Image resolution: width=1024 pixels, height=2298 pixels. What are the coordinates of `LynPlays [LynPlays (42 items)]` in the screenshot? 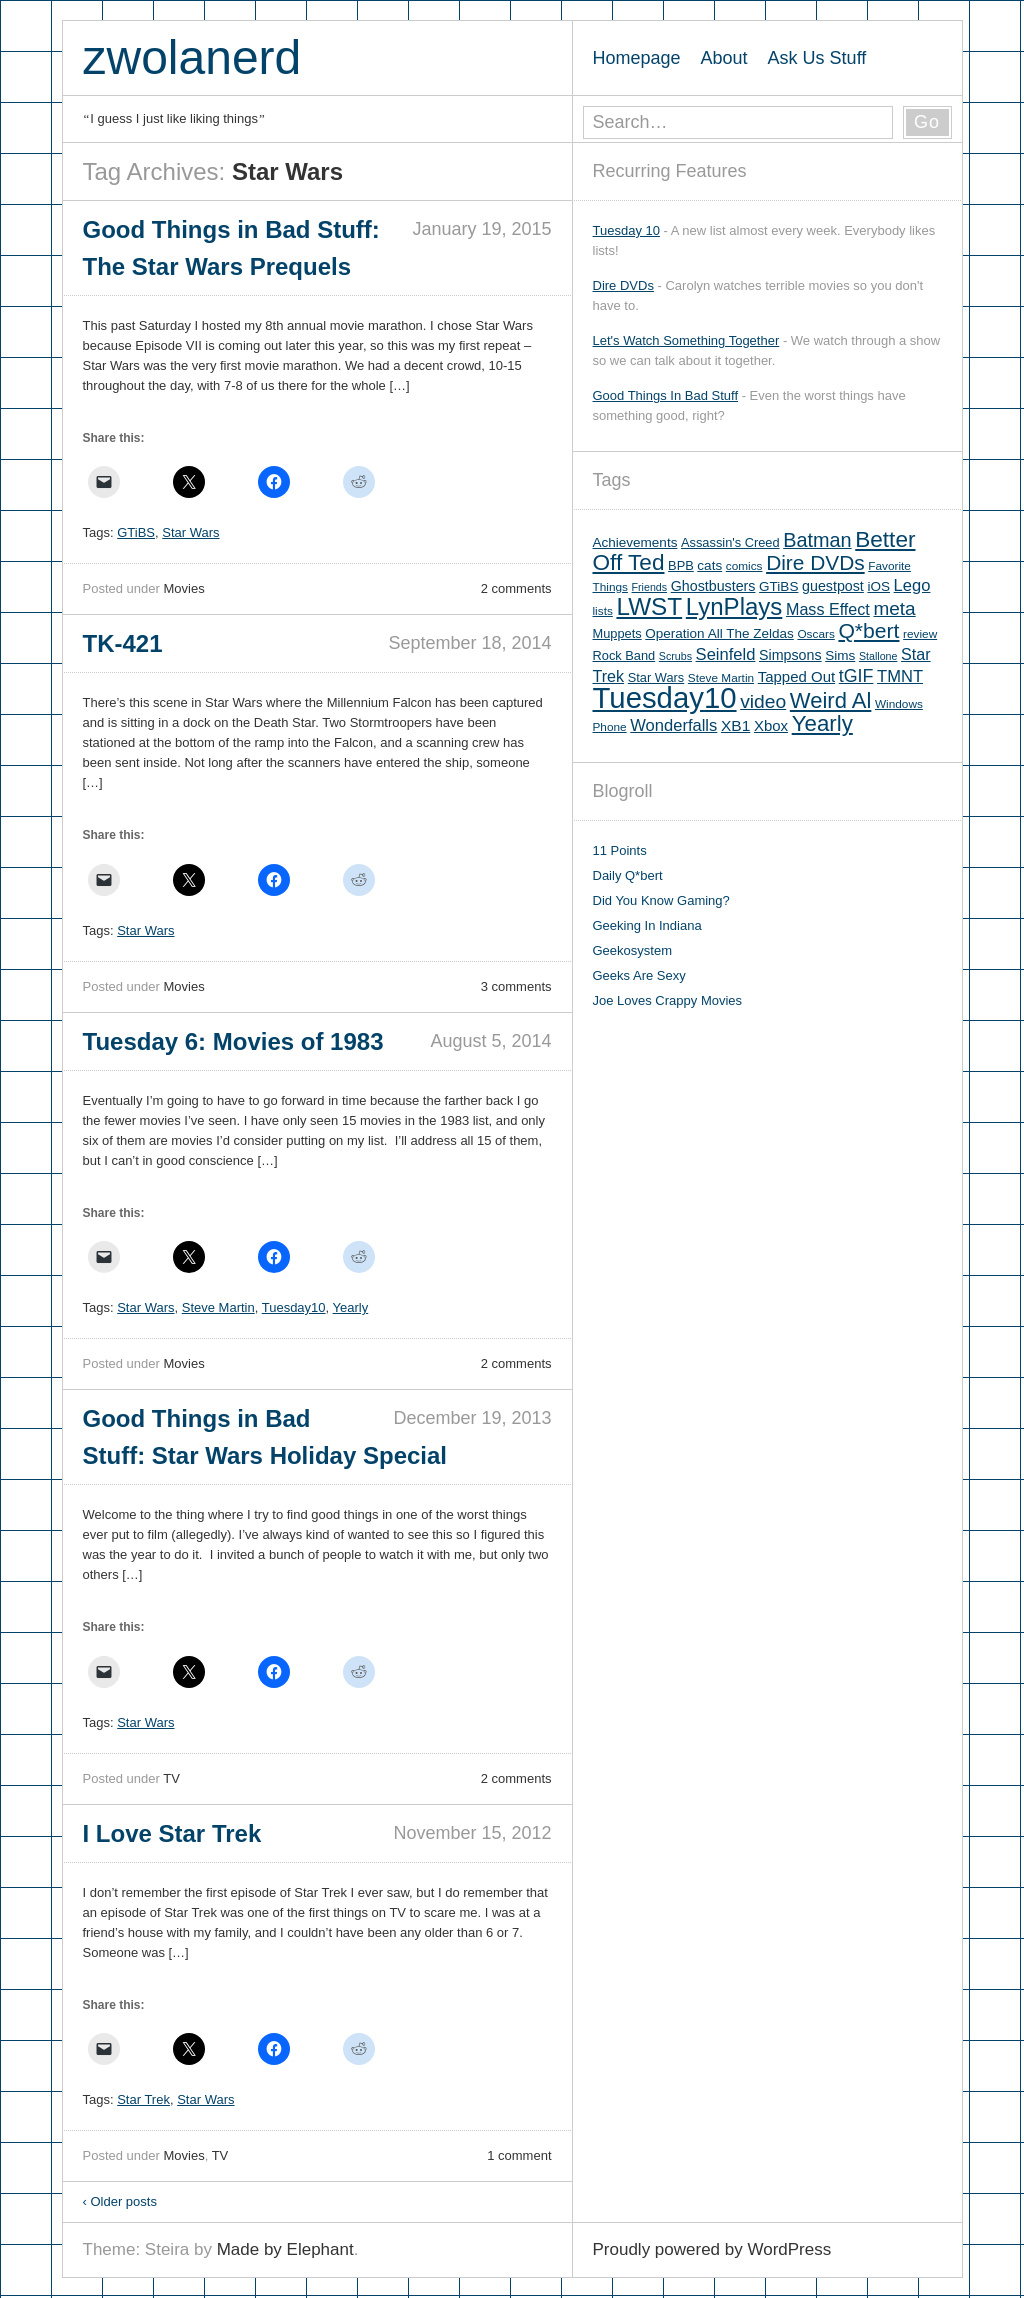 It's located at (734, 606).